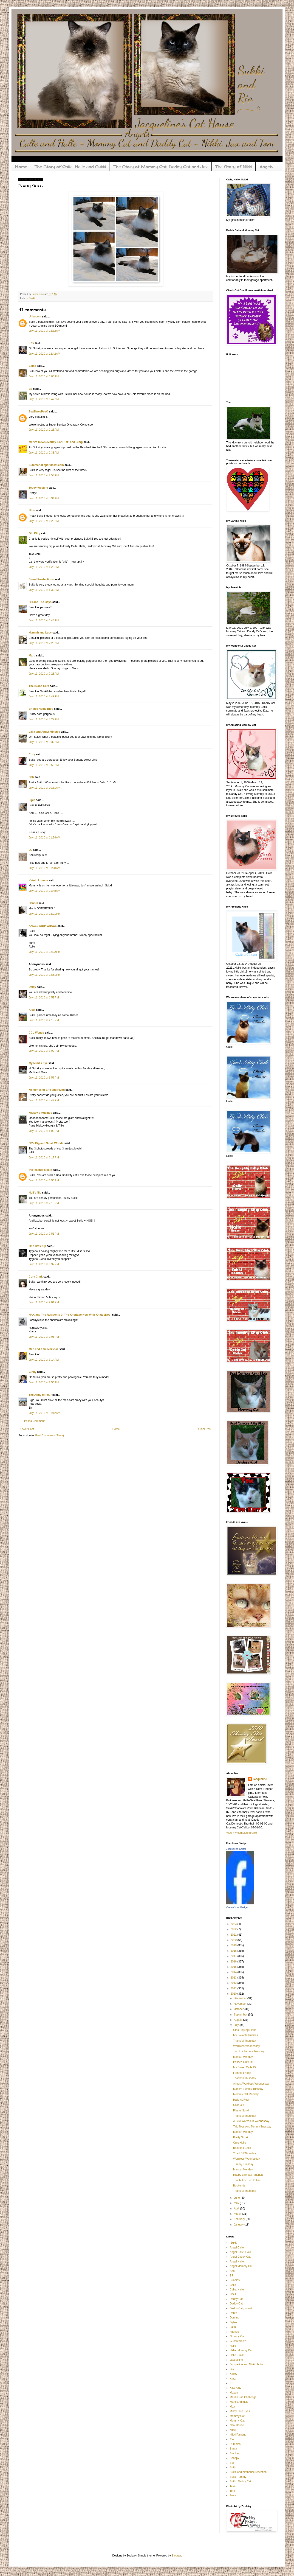 The image size is (294, 2576). Describe the element at coordinates (234, 2317) in the screenshot. I see `Domino` at that location.